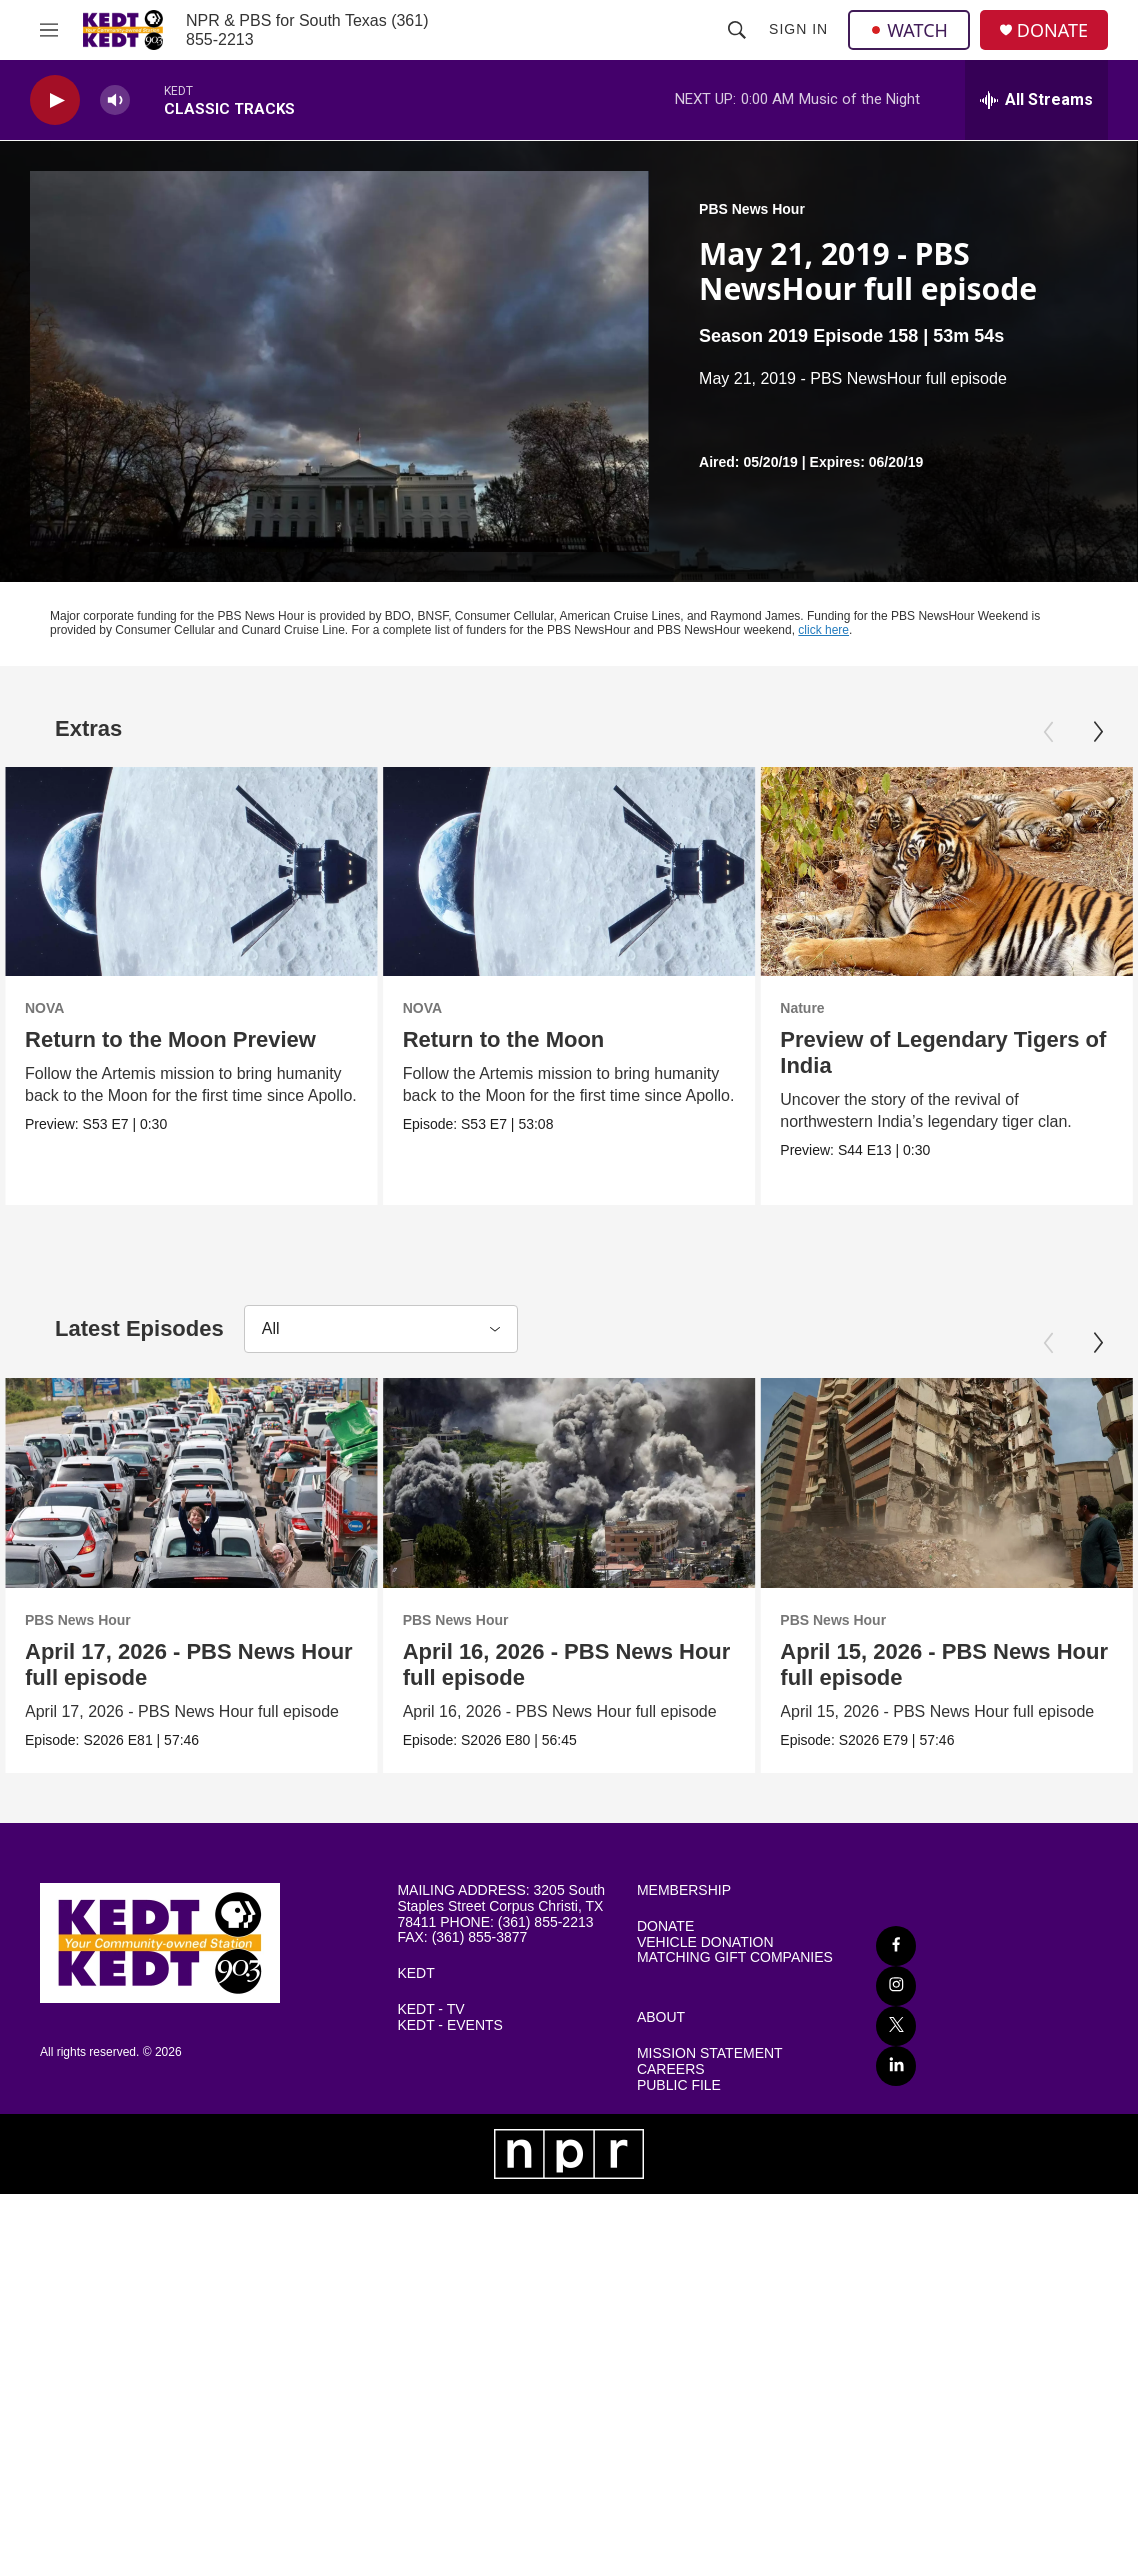 The image size is (1138, 2559). I want to click on PUBLIC FILE, so click(679, 2086).